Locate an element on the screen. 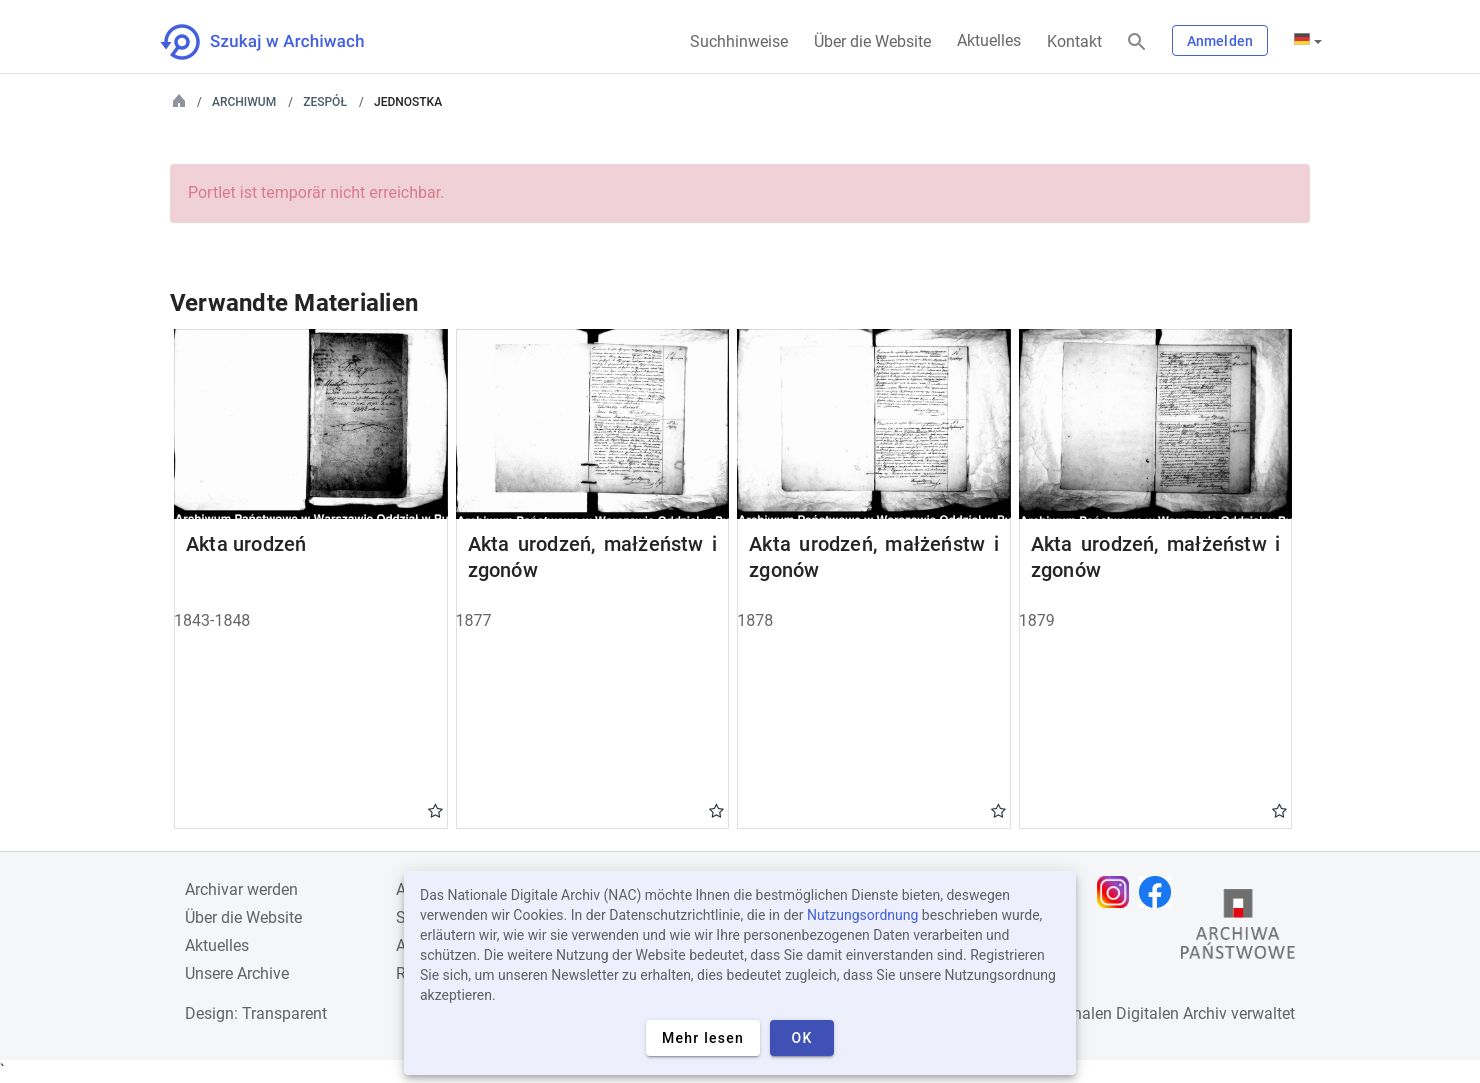  [Öffnen Sie Ihre Facebook-Seite in einem neuen Browser-Tab] is located at coordinates (1160, 892).